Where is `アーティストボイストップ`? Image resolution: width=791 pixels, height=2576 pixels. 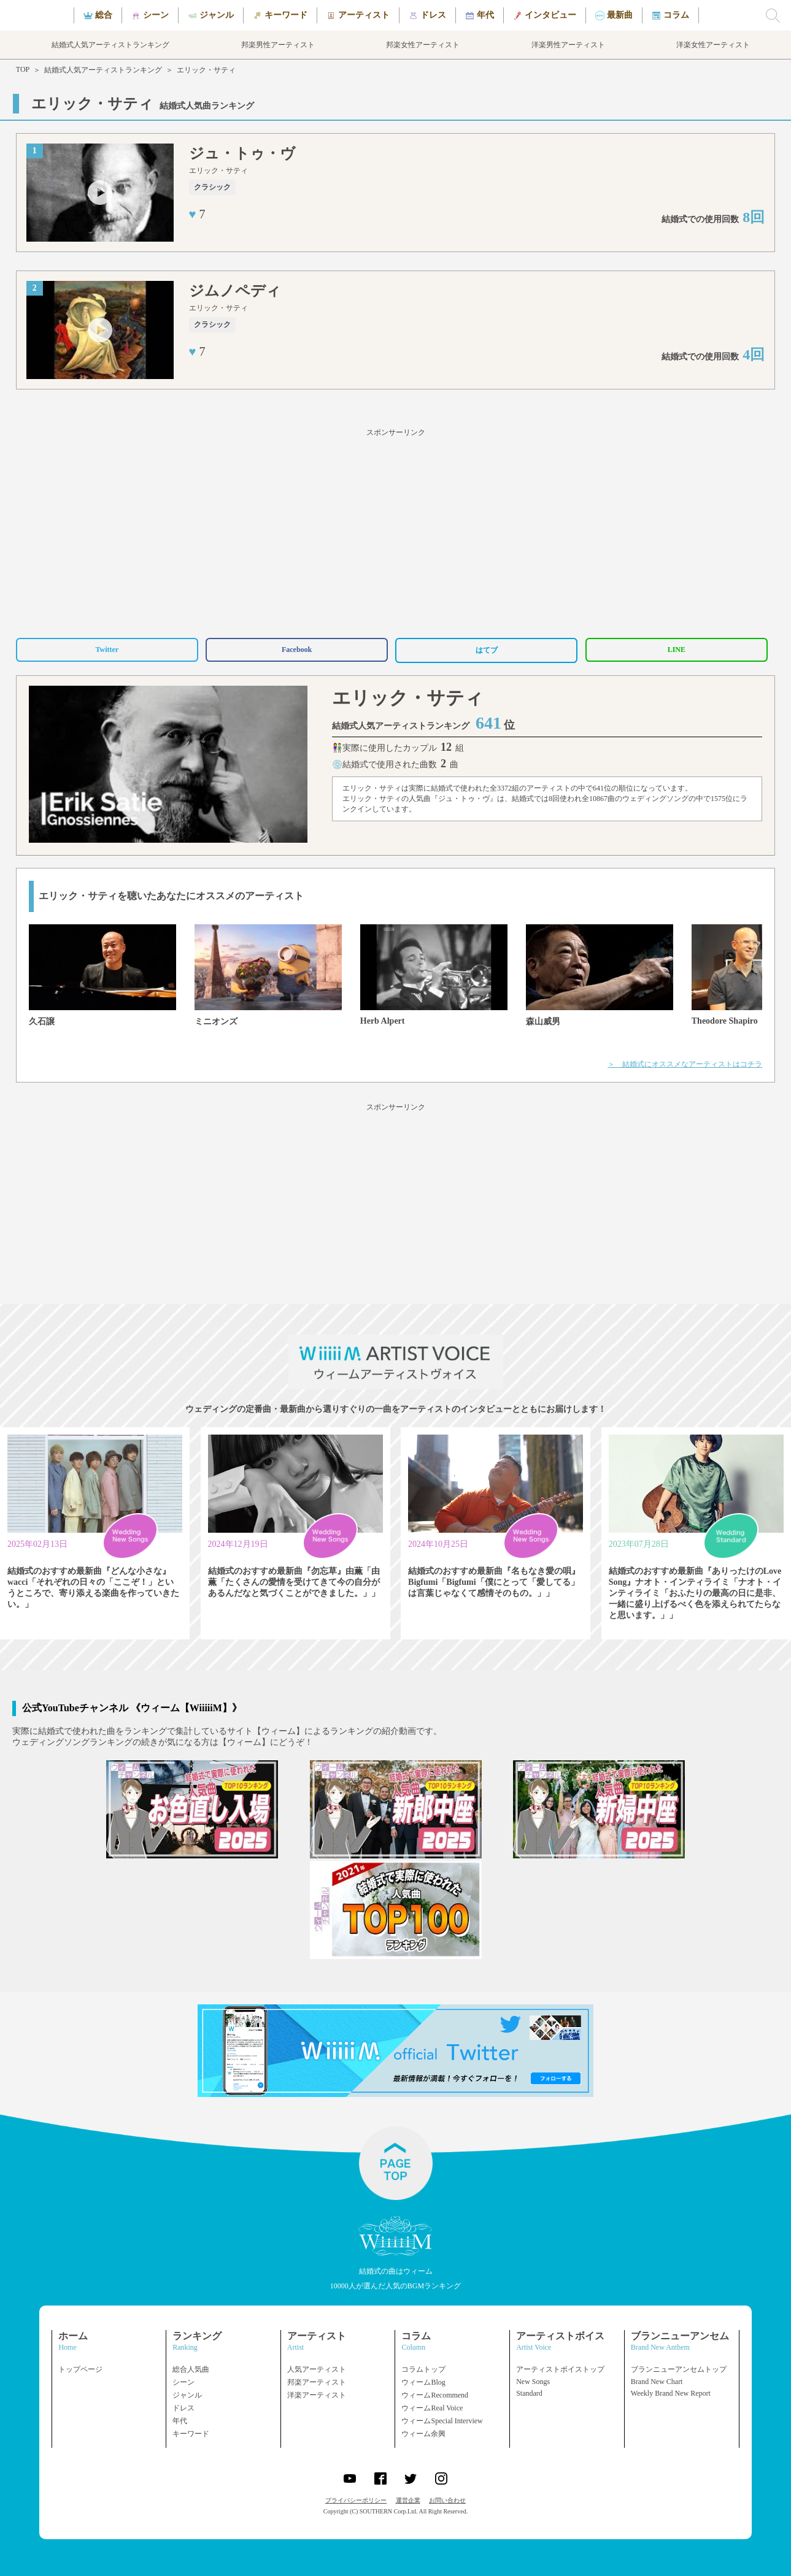 アーティストボイストップ is located at coordinates (560, 2369).